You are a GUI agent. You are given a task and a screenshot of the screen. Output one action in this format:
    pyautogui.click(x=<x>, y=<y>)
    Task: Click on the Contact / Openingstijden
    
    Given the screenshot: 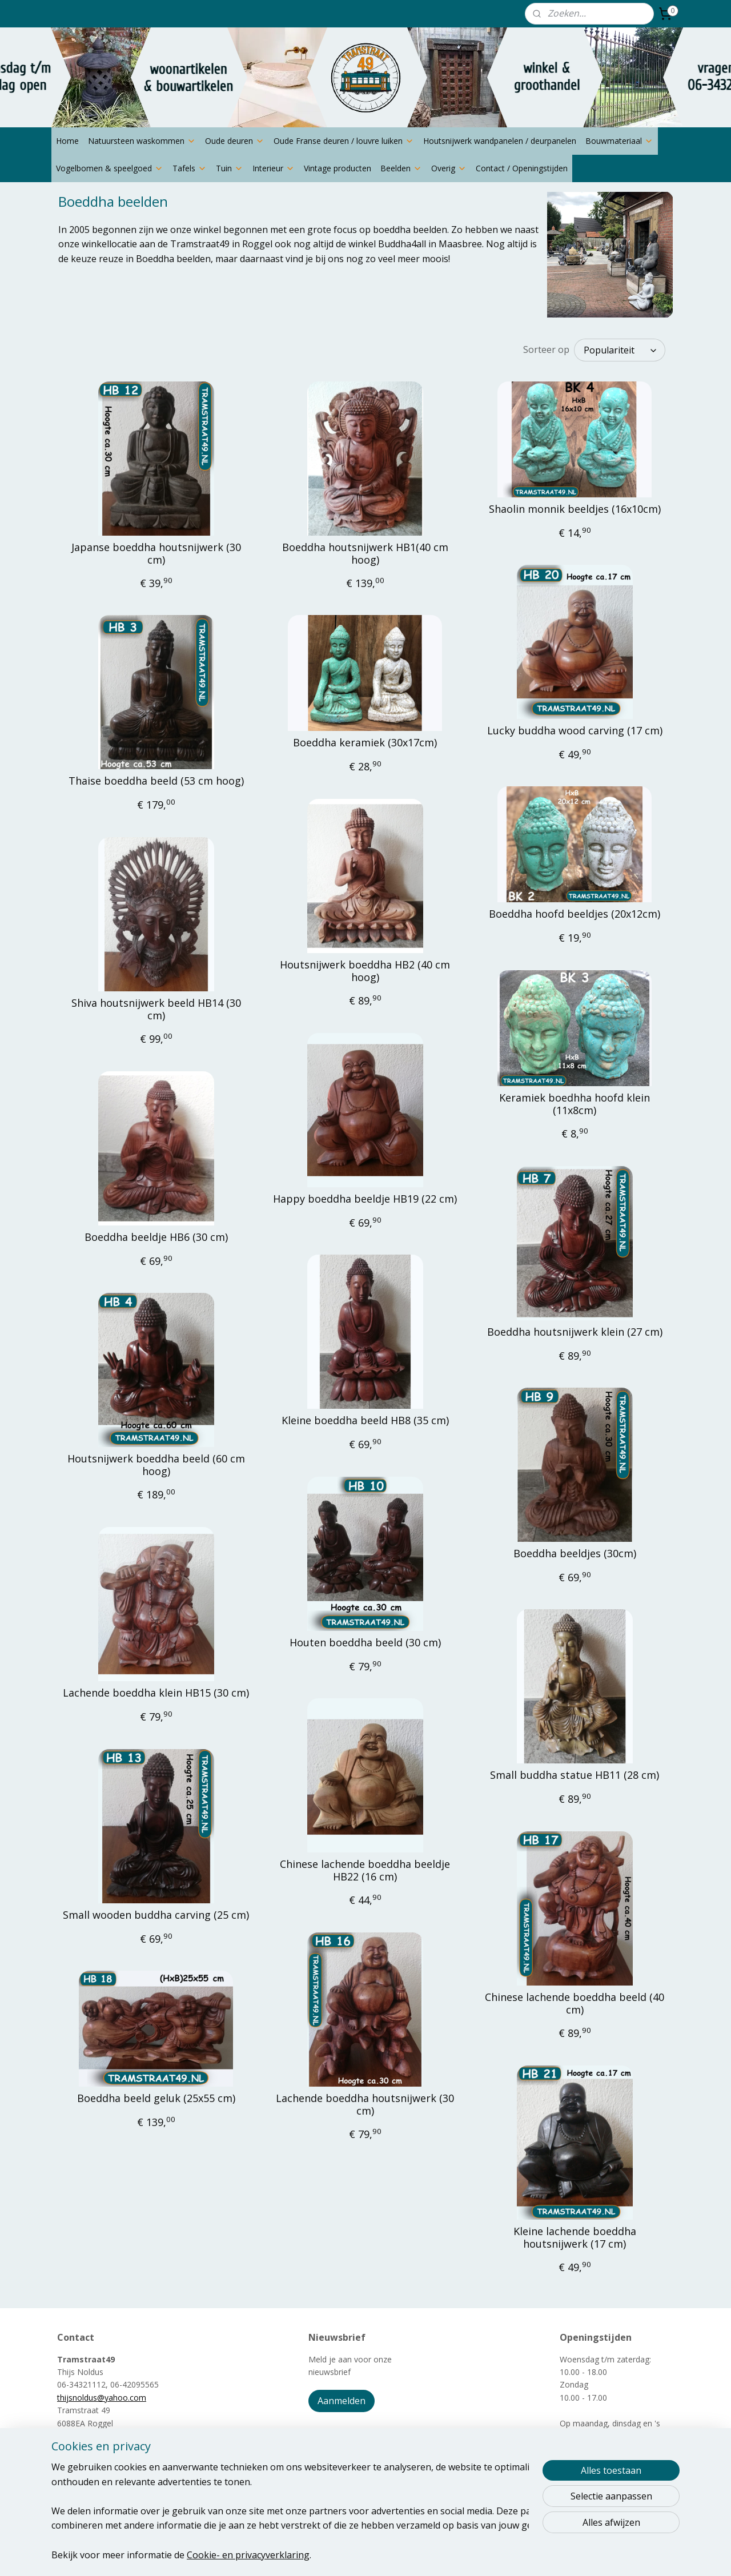 What is the action you would take?
    pyautogui.click(x=522, y=168)
    